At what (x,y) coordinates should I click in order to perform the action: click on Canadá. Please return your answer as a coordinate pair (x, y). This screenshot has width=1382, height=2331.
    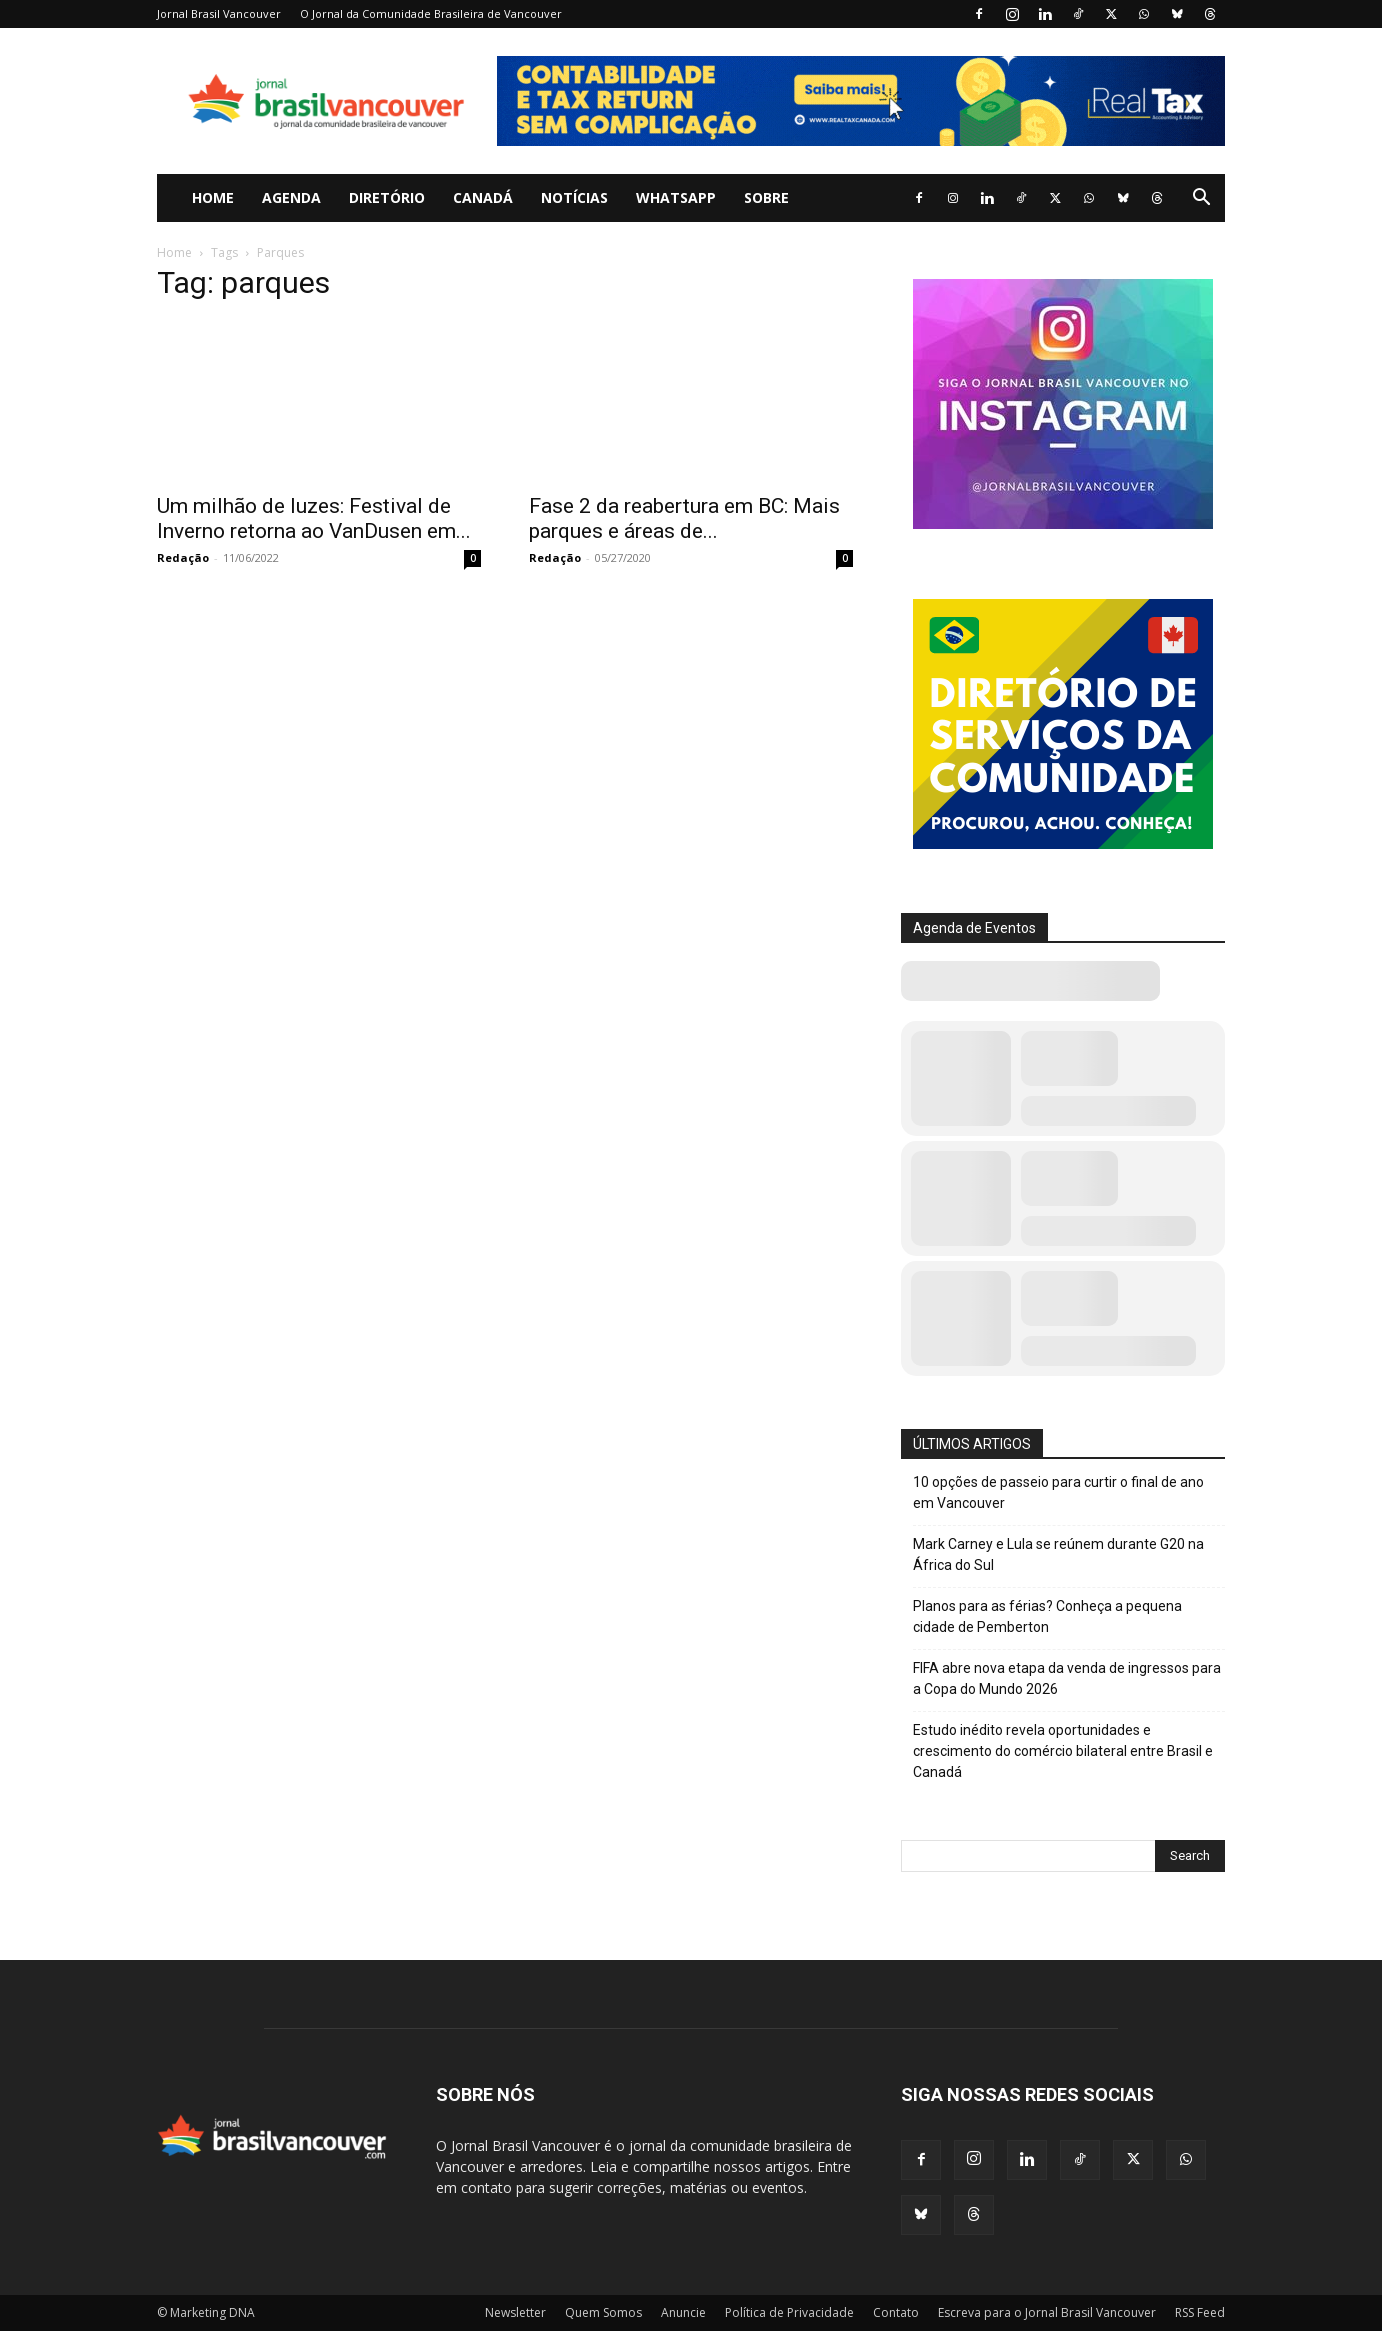
    Looking at the image, I should click on (483, 197).